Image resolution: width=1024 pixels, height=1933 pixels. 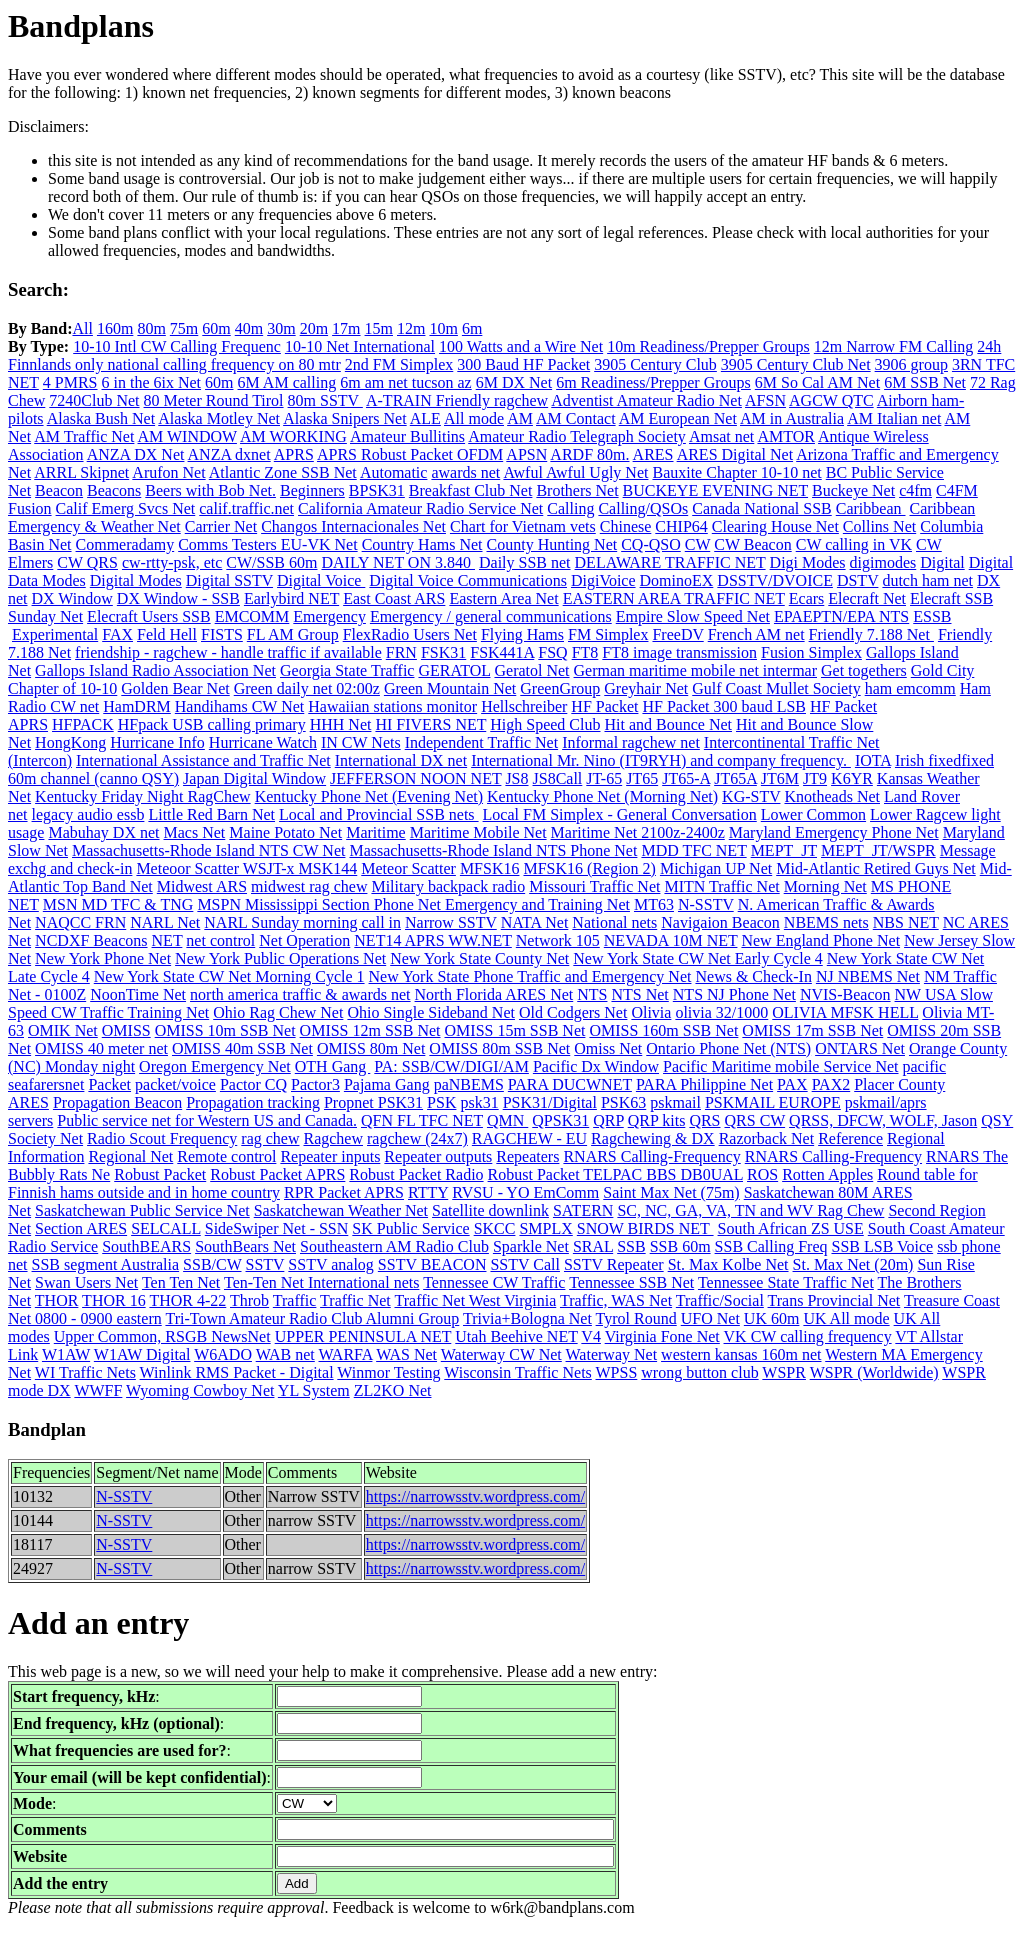 What do you see at coordinates (479, 958) in the screenshot?
I see `New York State County Net` at bounding box center [479, 958].